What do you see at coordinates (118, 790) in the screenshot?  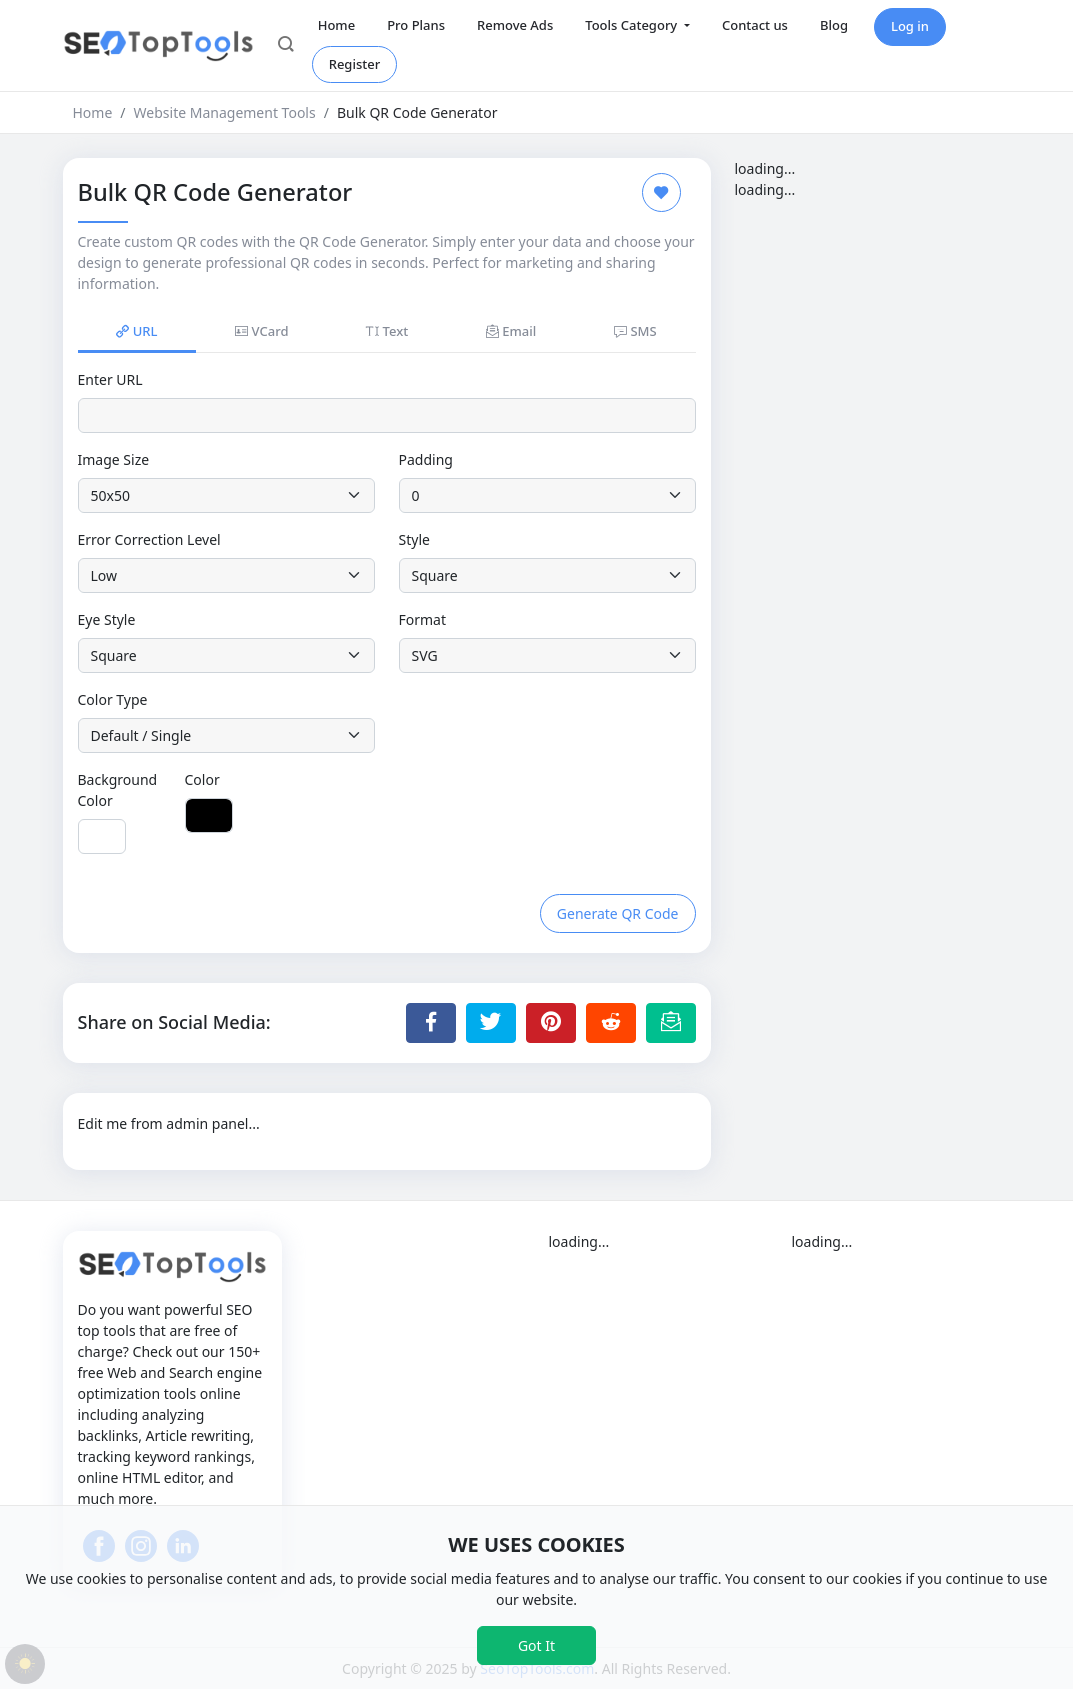 I see `Background Color` at bounding box center [118, 790].